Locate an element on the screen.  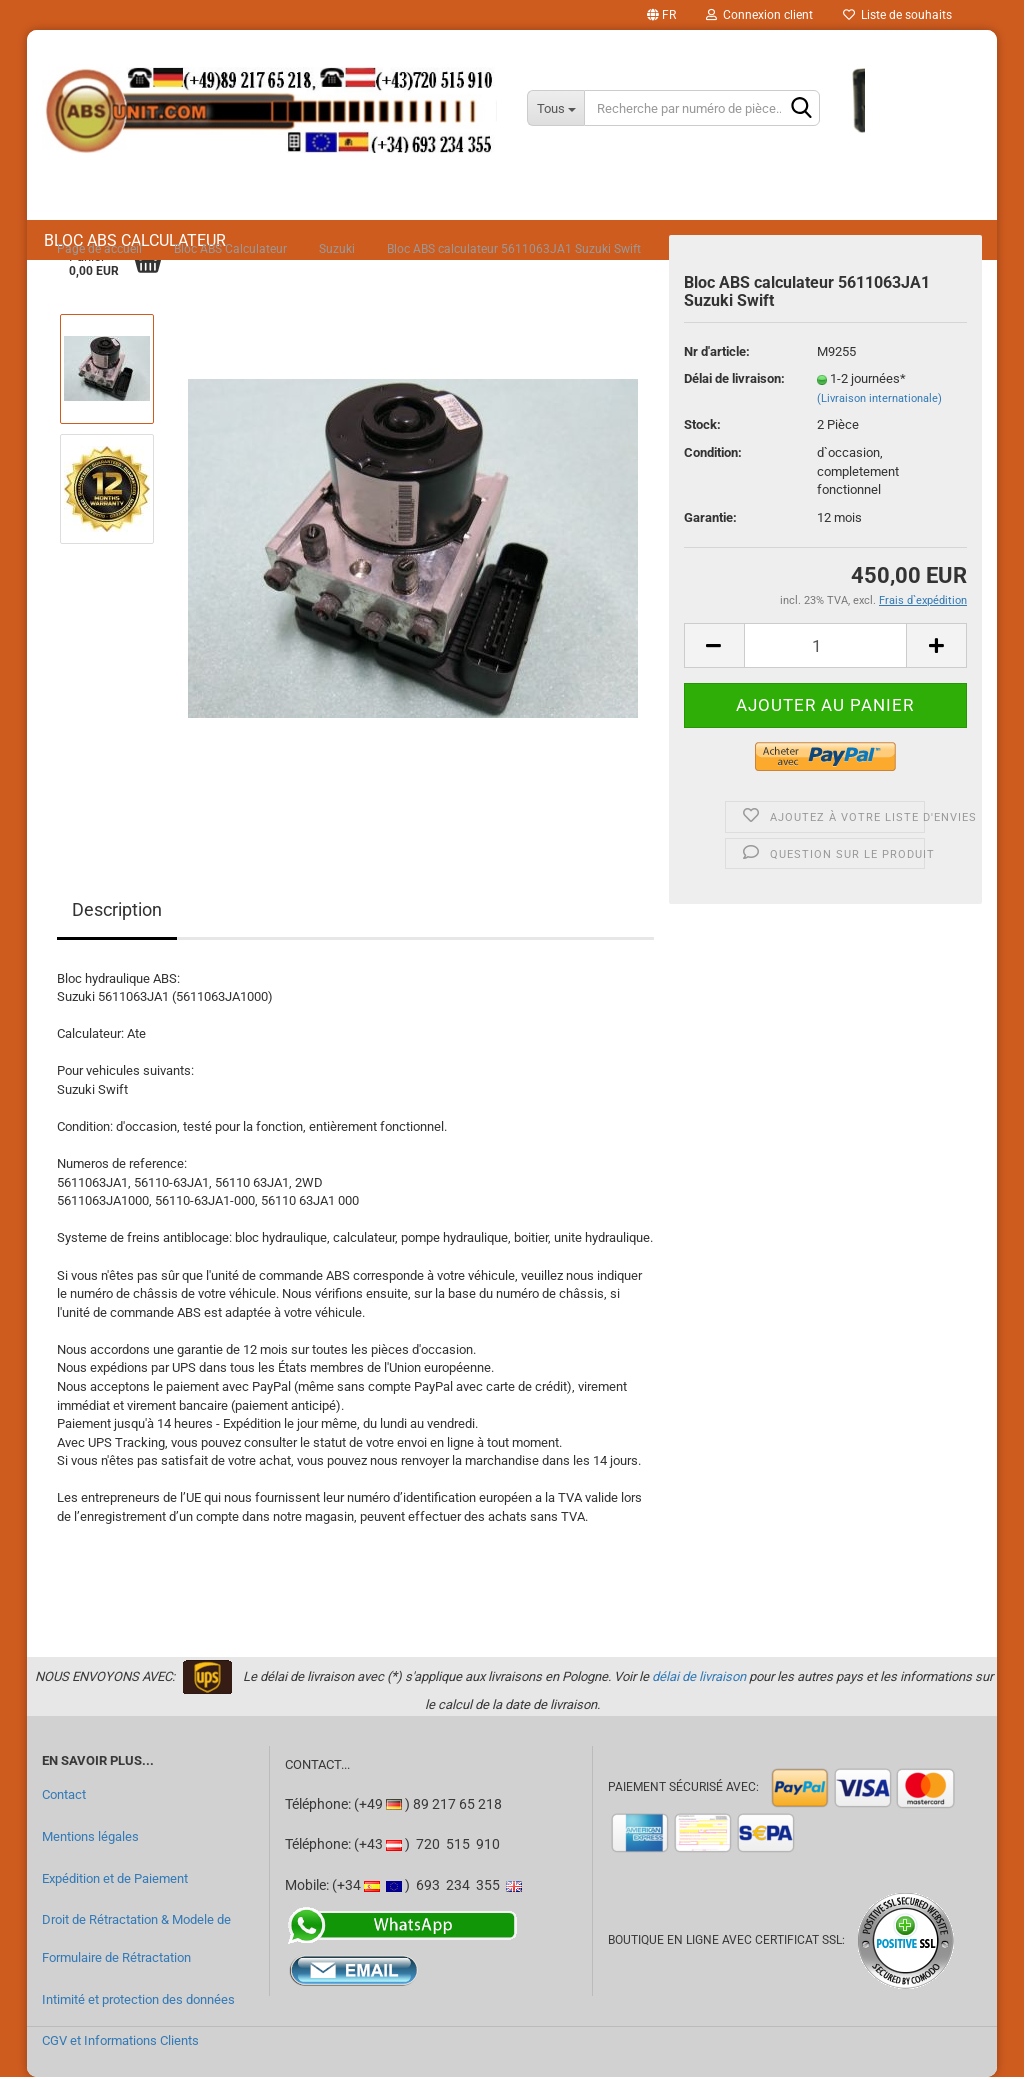
Délai de livraison: is located at coordinates (734, 378).